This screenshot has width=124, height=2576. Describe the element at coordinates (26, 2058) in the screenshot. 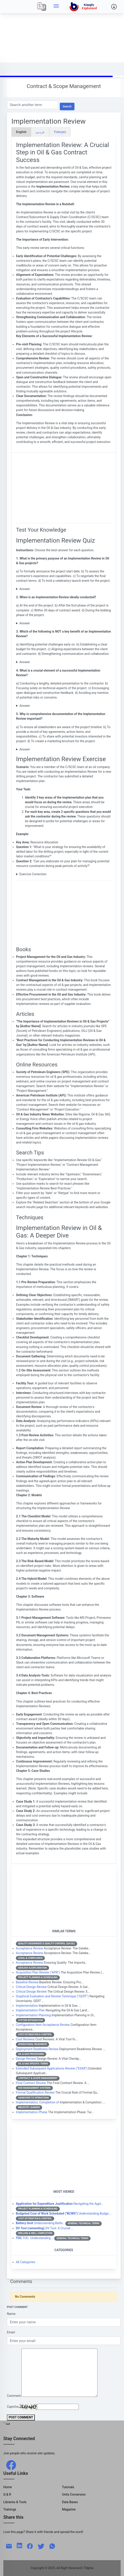

I see `Design Review` at that location.